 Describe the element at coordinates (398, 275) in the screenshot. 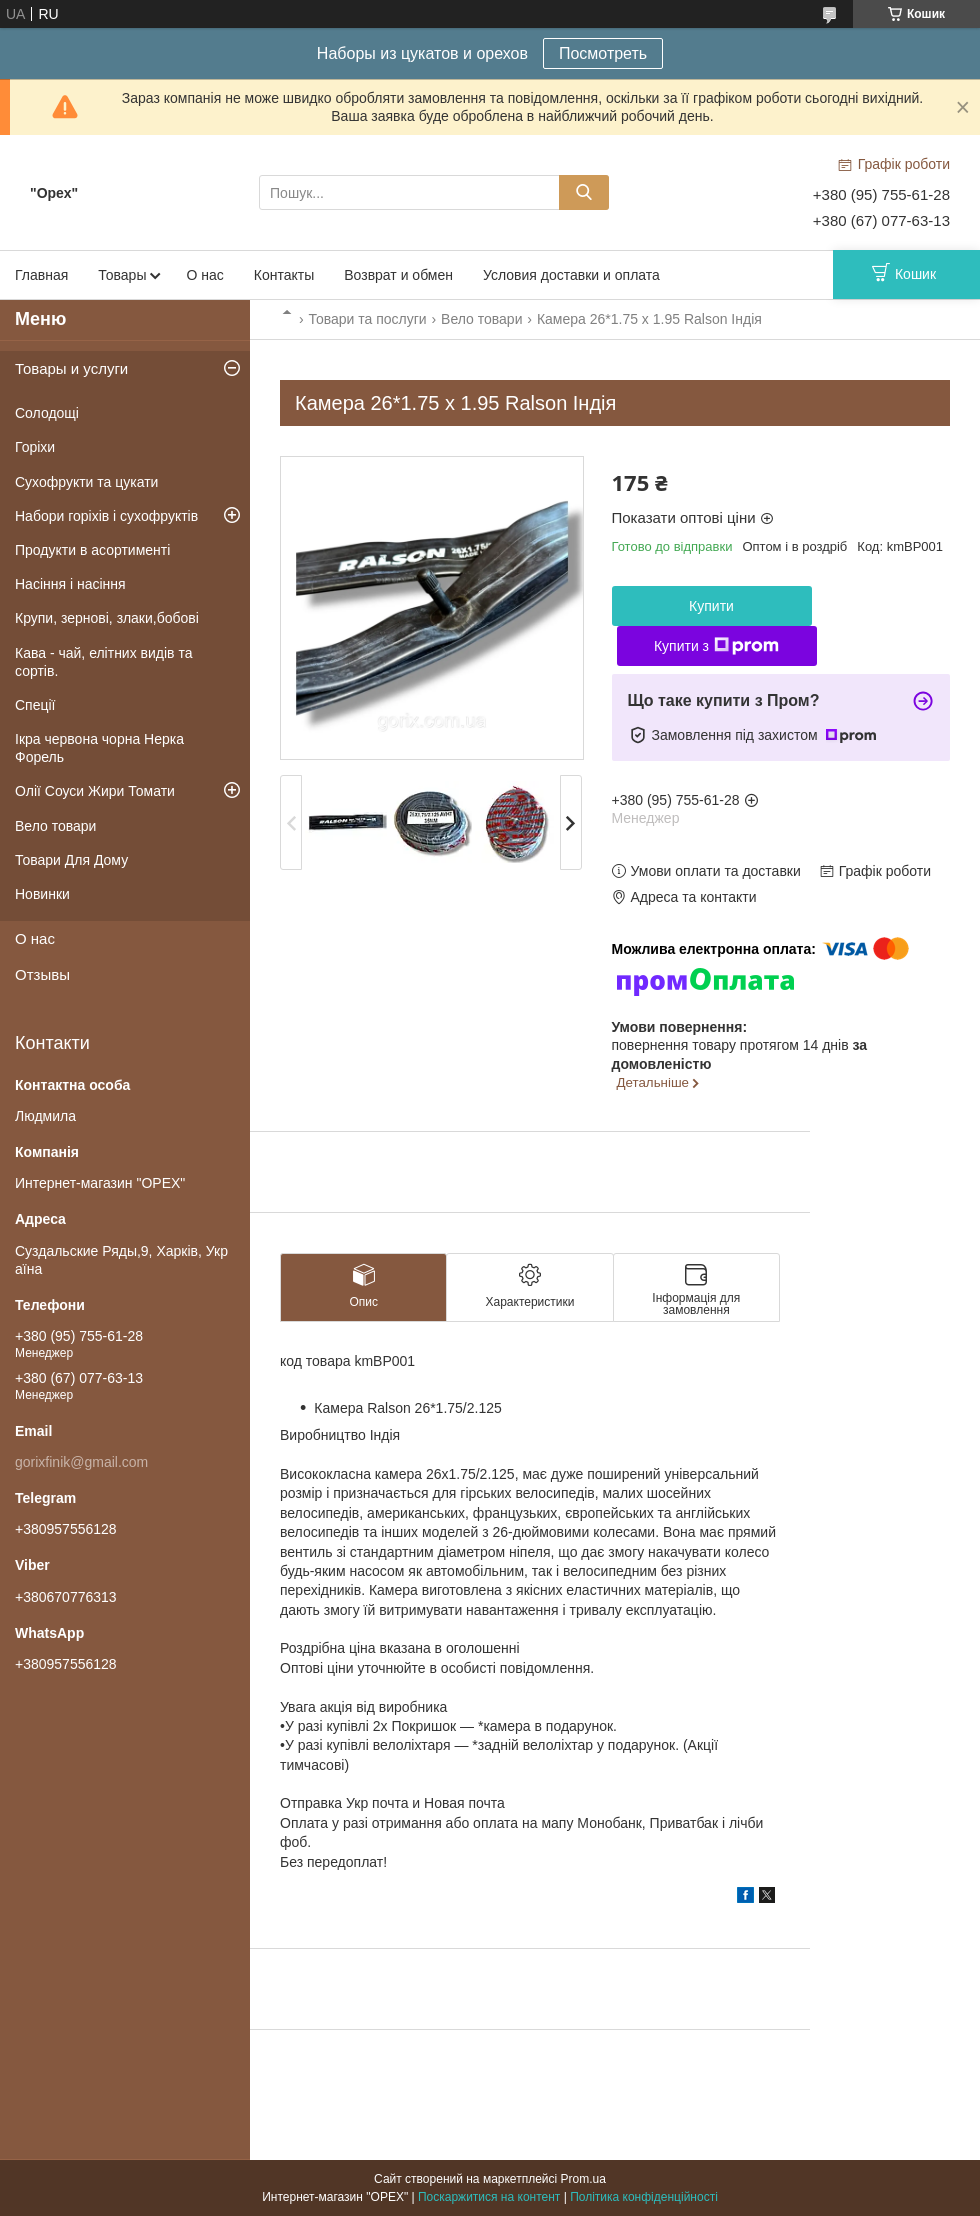

I see `Возврат и обмен` at that location.